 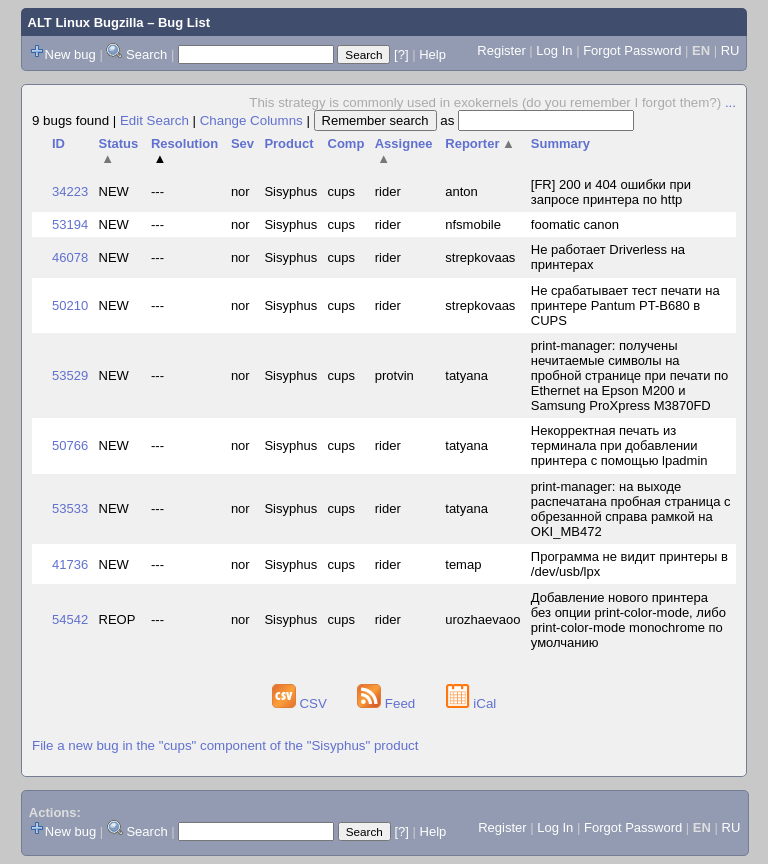 I want to click on Feed, so click(x=388, y=703).